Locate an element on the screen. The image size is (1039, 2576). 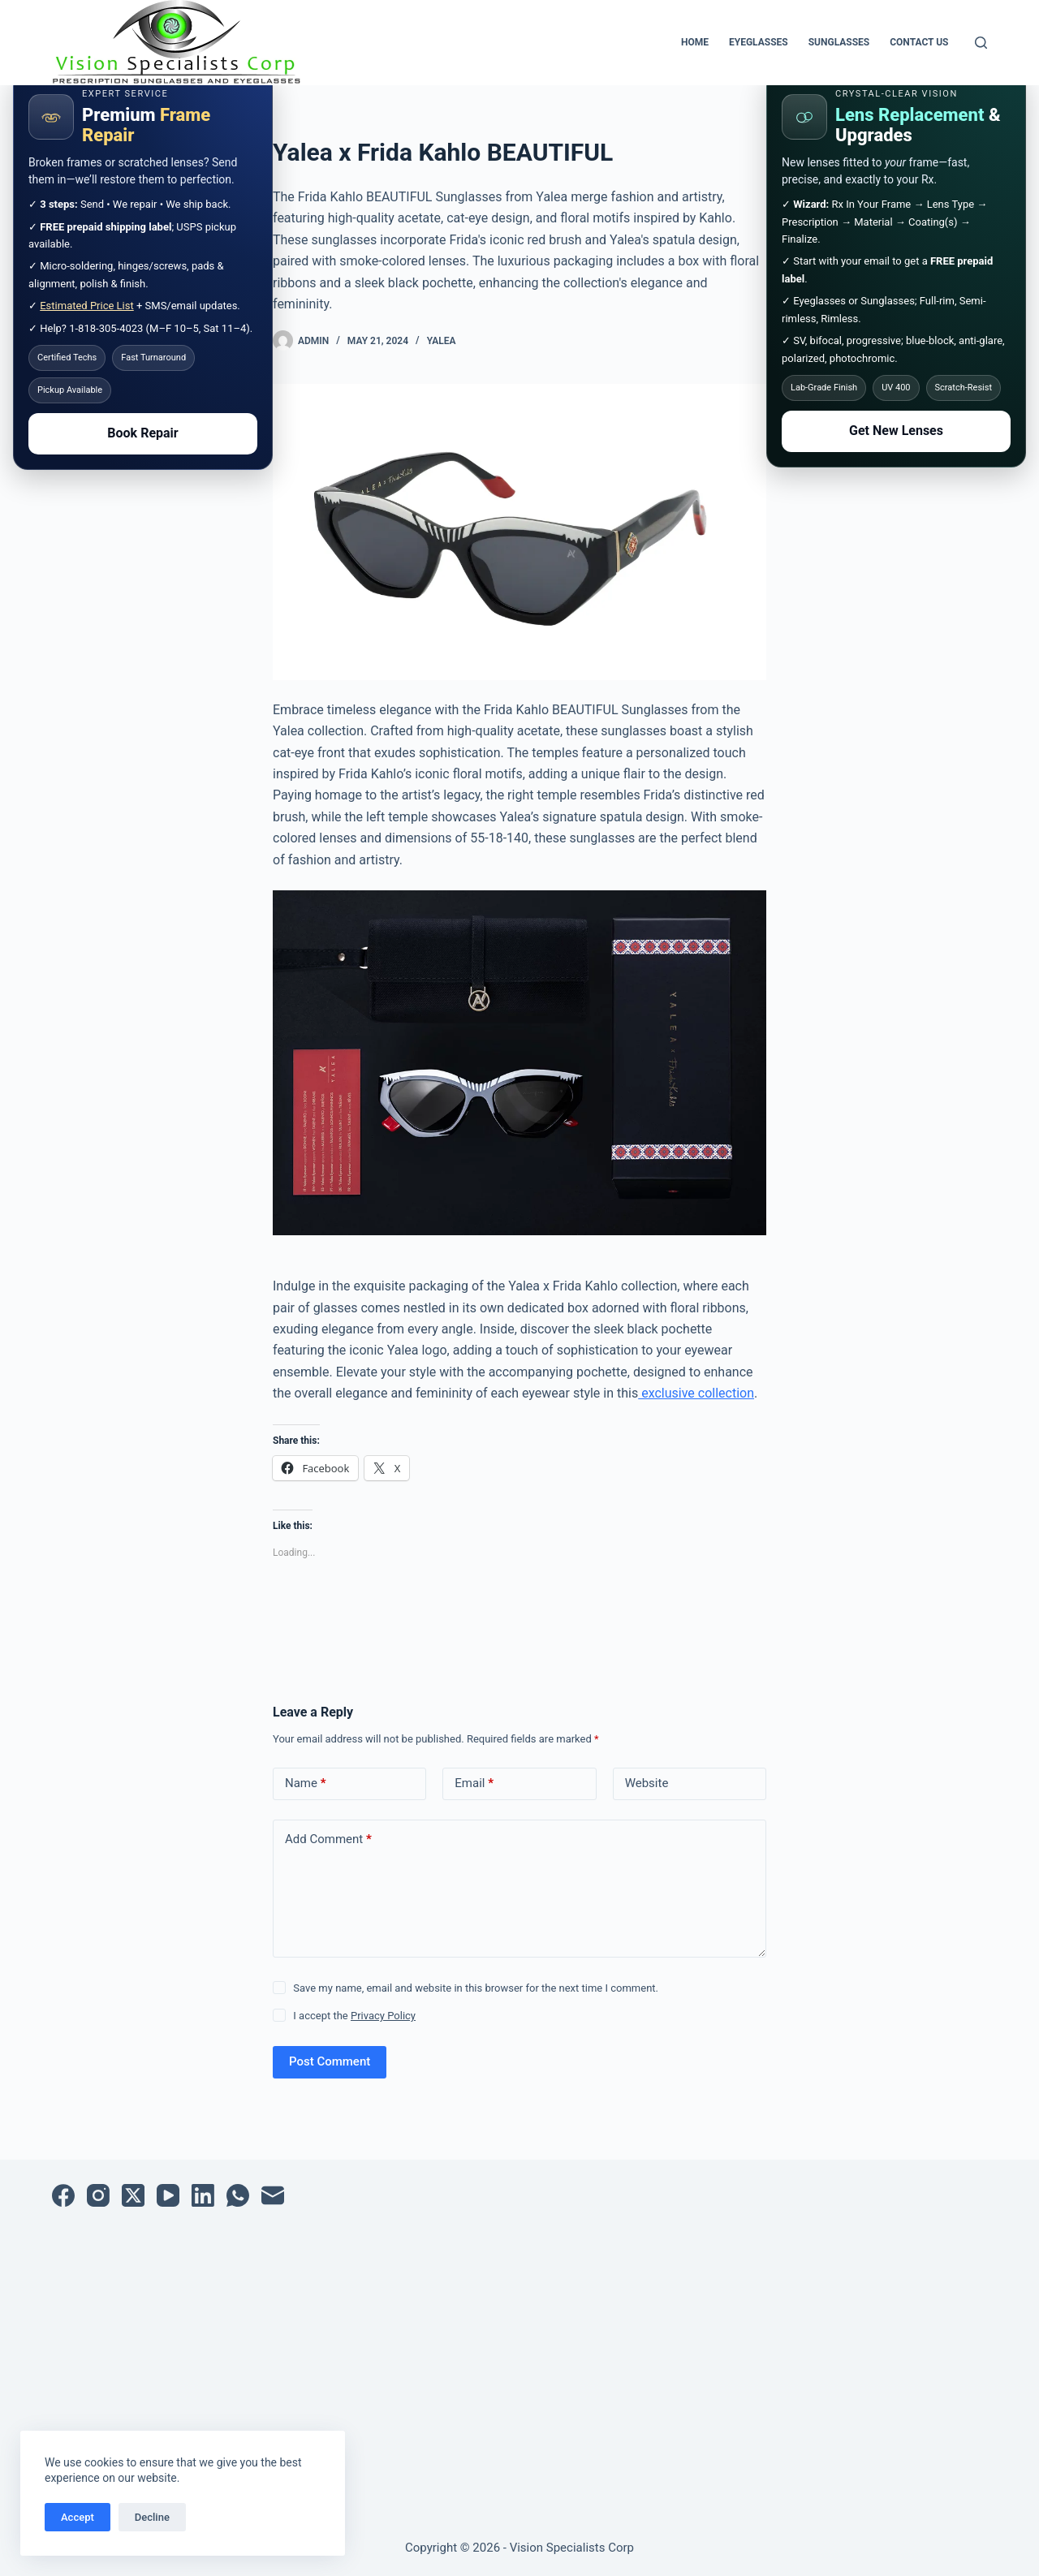
exclusive collection is located at coordinates (696, 1393).